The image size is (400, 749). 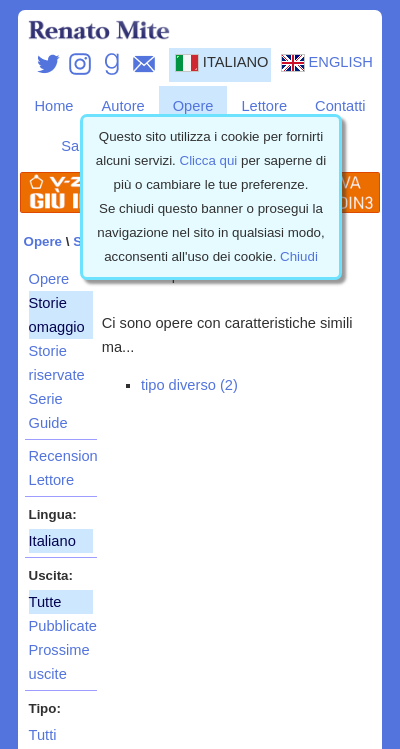 What do you see at coordinates (189, 385) in the screenshot?
I see `tipo diverso (2)` at bounding box center [189, 385].